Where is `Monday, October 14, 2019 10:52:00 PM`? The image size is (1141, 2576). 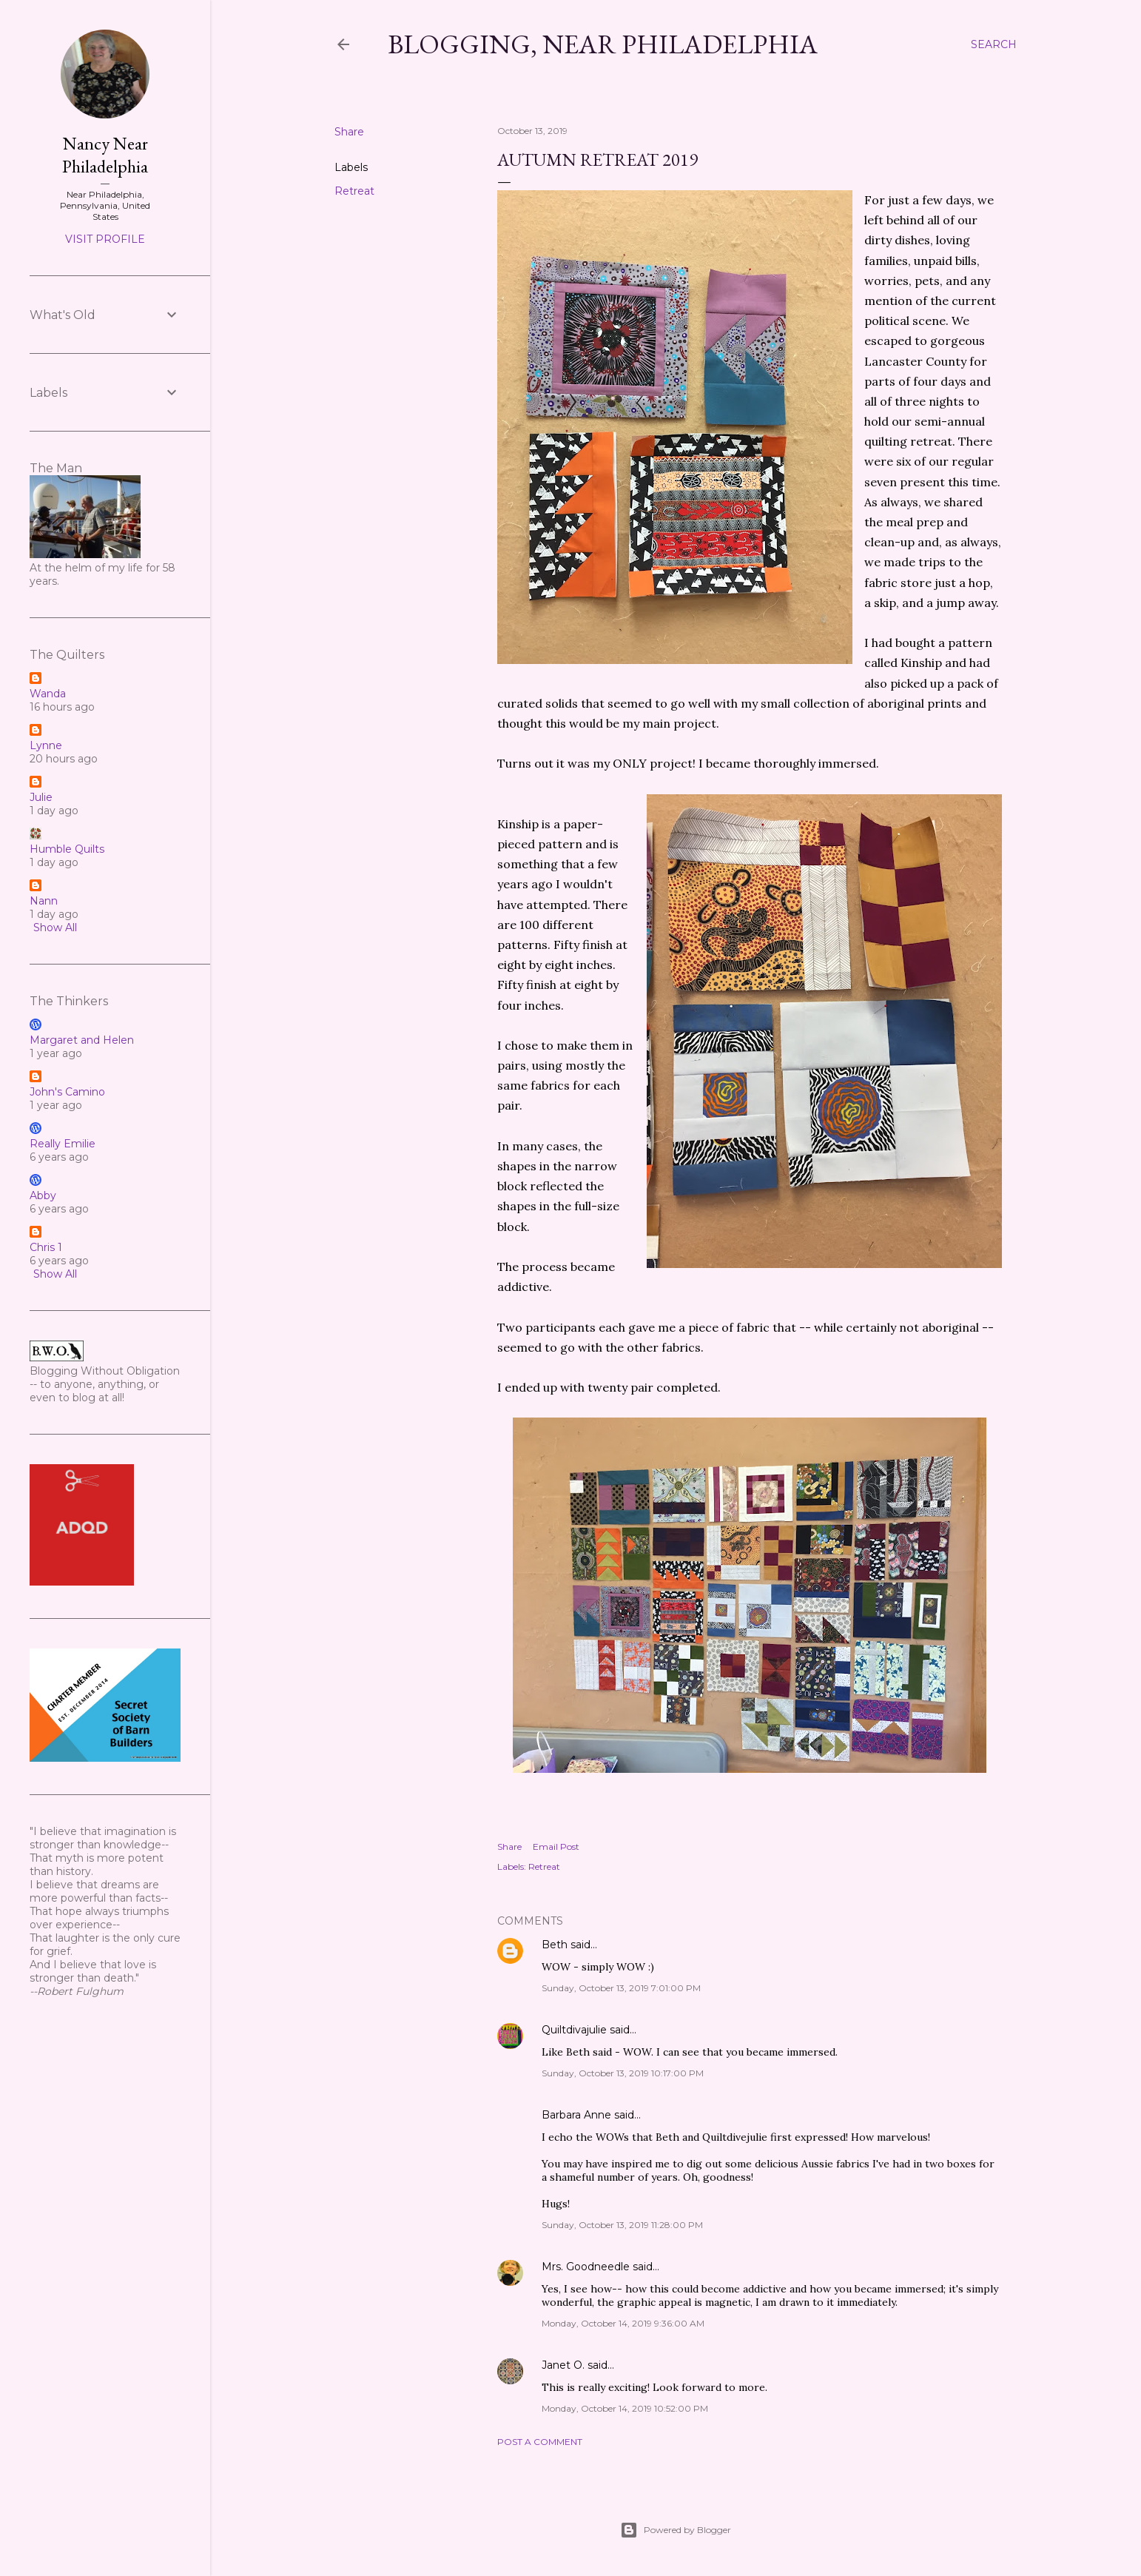 Monday, October 14, 2019 10:52:00 PM is located at coordinates (625, 2408).